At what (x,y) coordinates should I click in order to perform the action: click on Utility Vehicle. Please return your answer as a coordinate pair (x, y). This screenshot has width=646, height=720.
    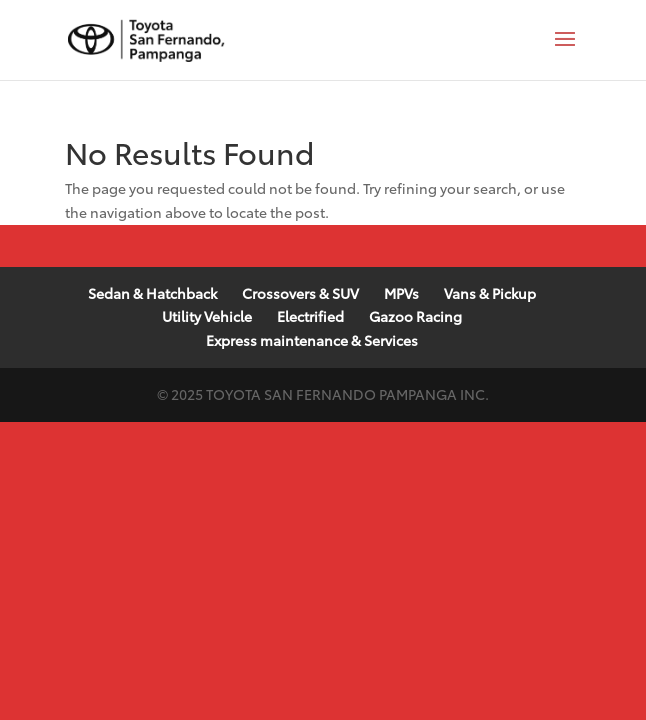
    Looking at the image, I should click on (207, 316).